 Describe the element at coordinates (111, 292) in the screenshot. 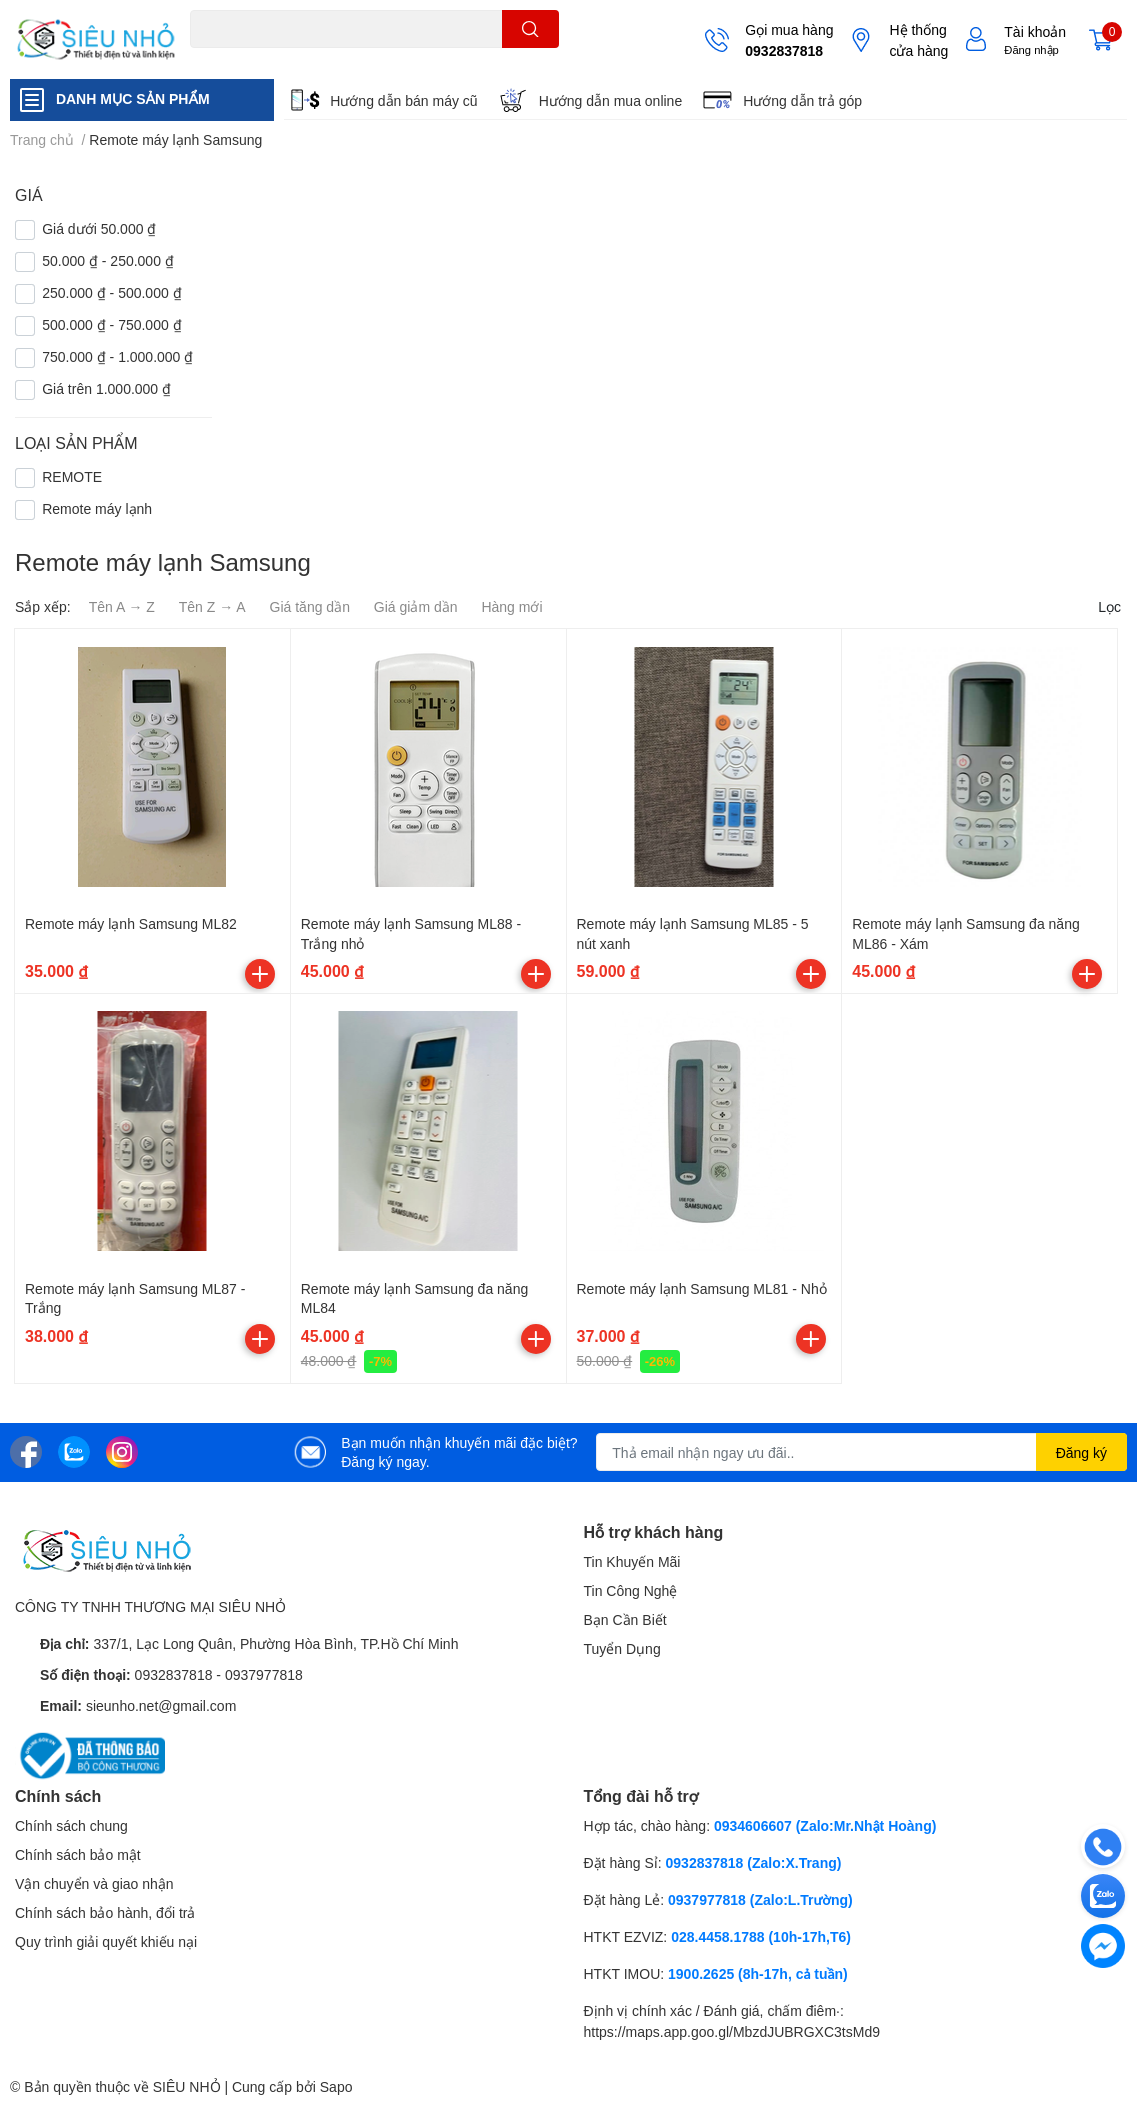

I see `250.000 ₫ - 500.000 ₫` at that location.